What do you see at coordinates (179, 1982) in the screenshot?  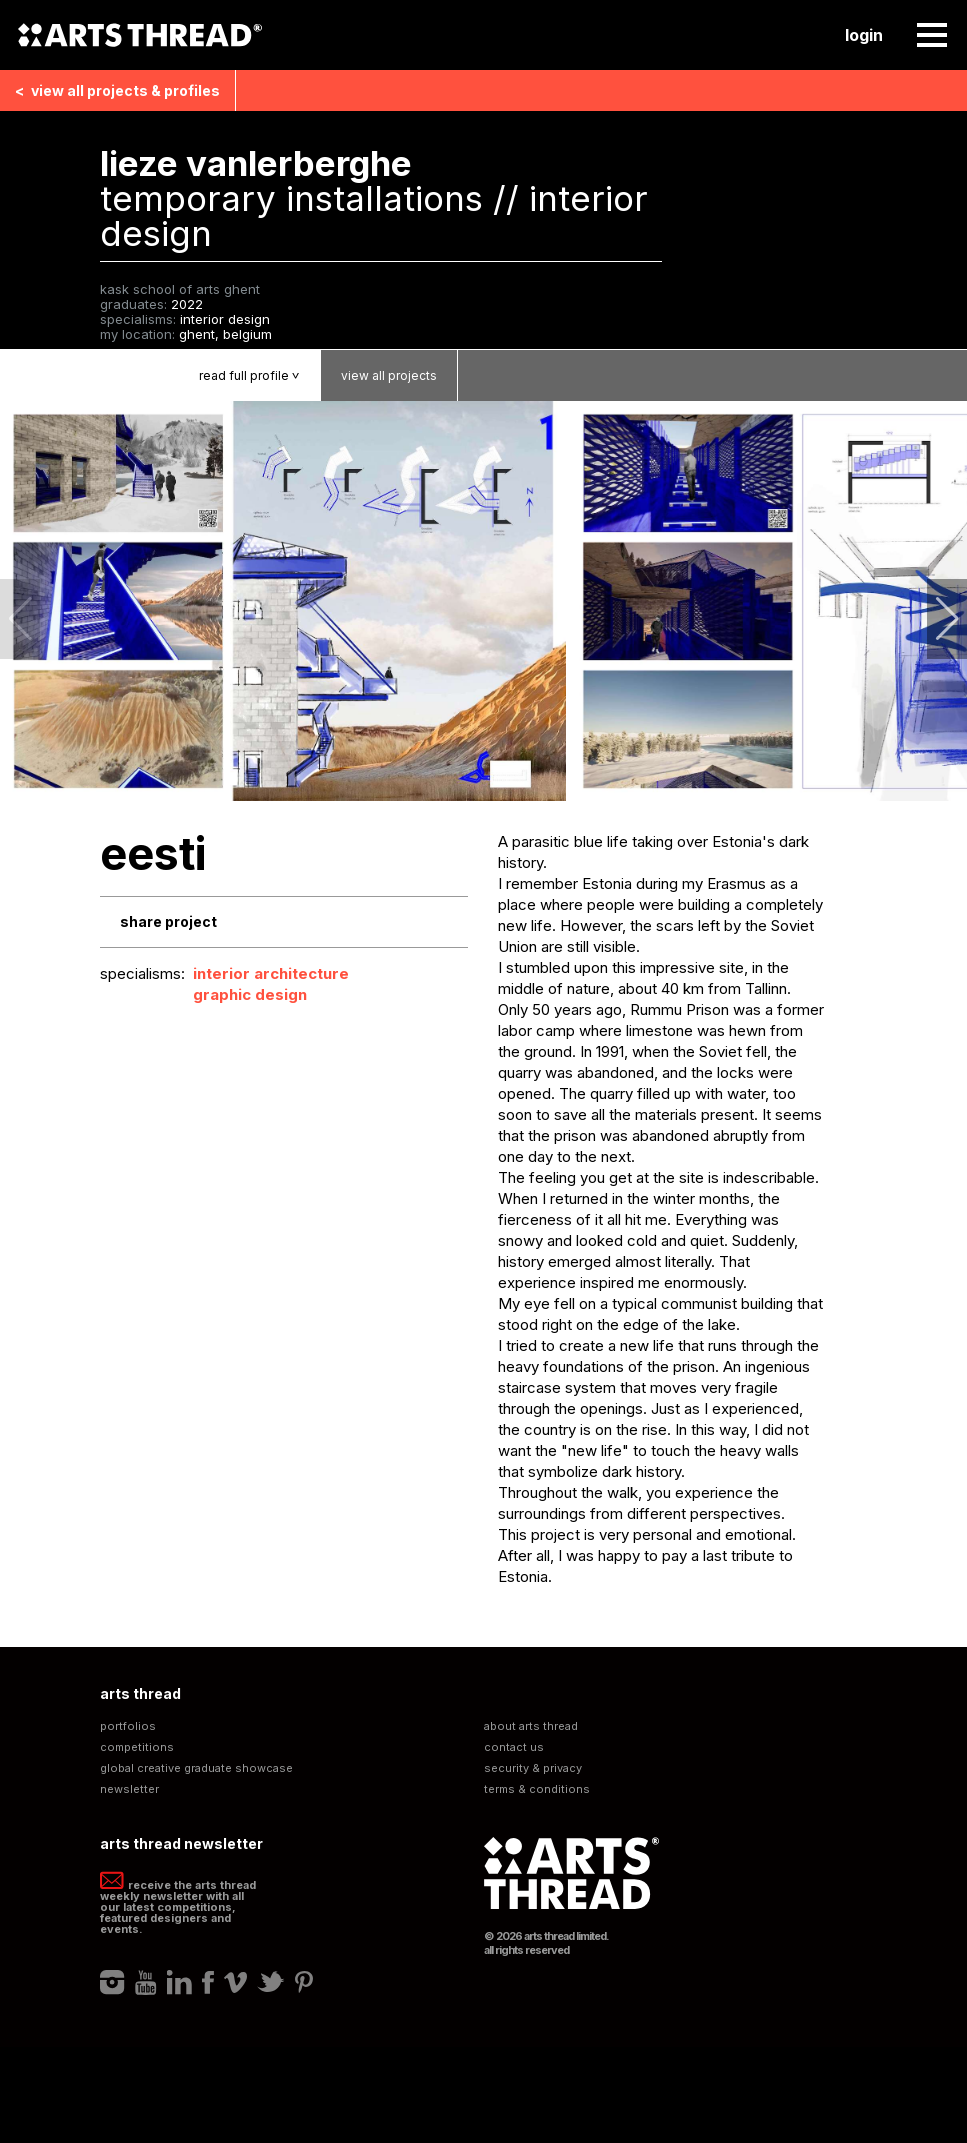 I see `LinkedIn` at bounding box center [179, 1982].